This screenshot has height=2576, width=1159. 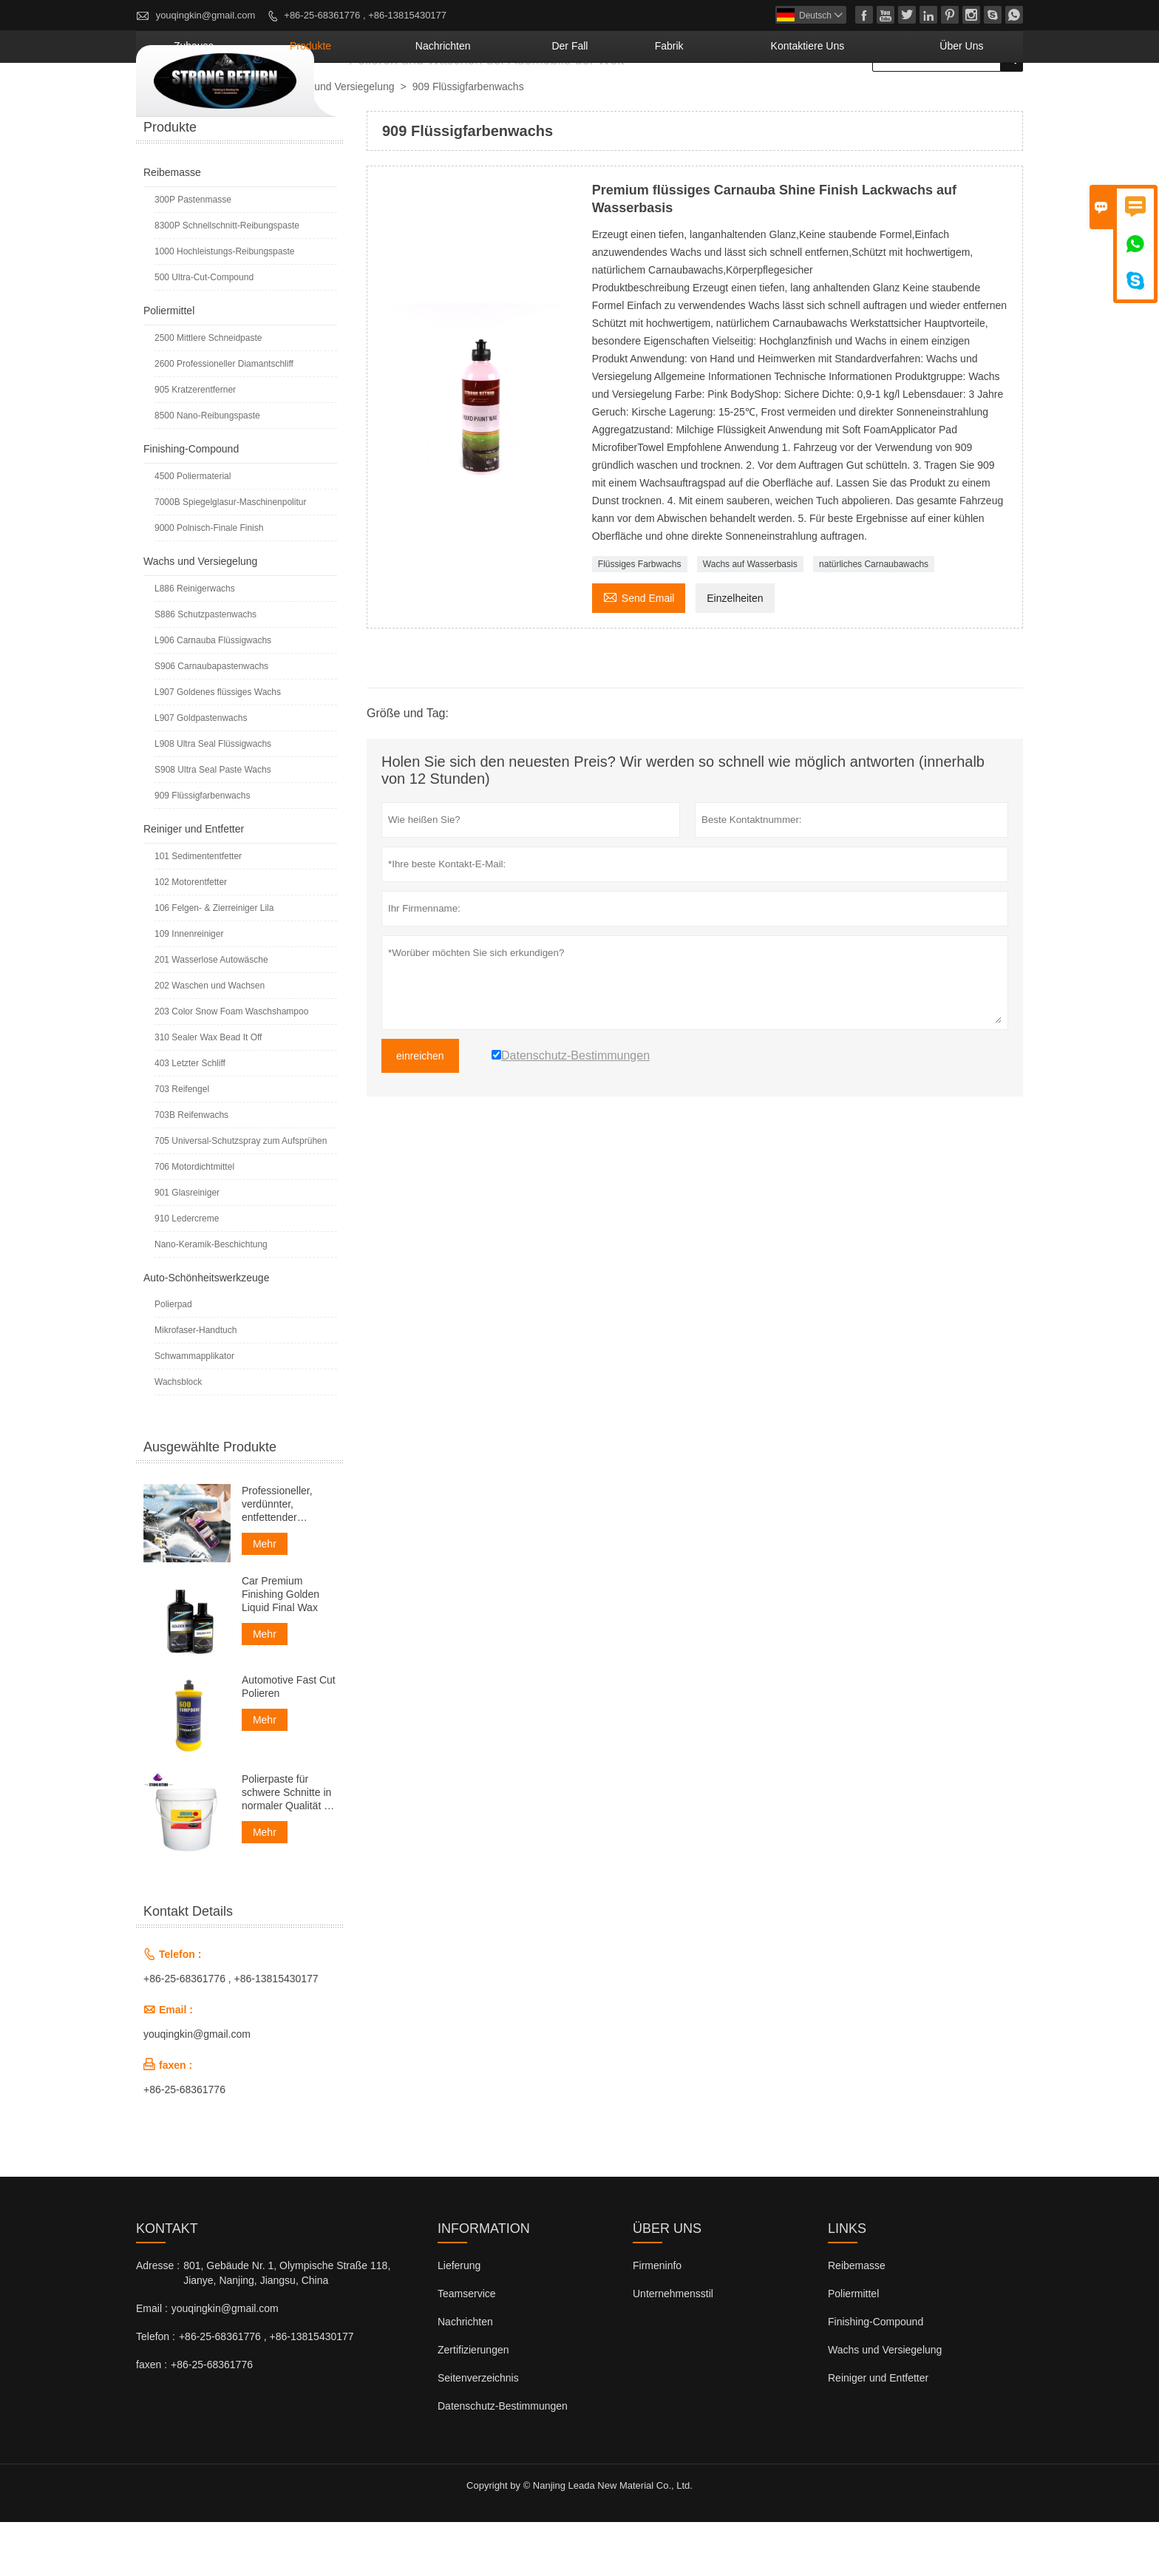 What do you see at coordinates (226, 279) in the screenshot?
I see `8300P Schnellschnitt-Reibungspaste` at bounding box center [226, 279].